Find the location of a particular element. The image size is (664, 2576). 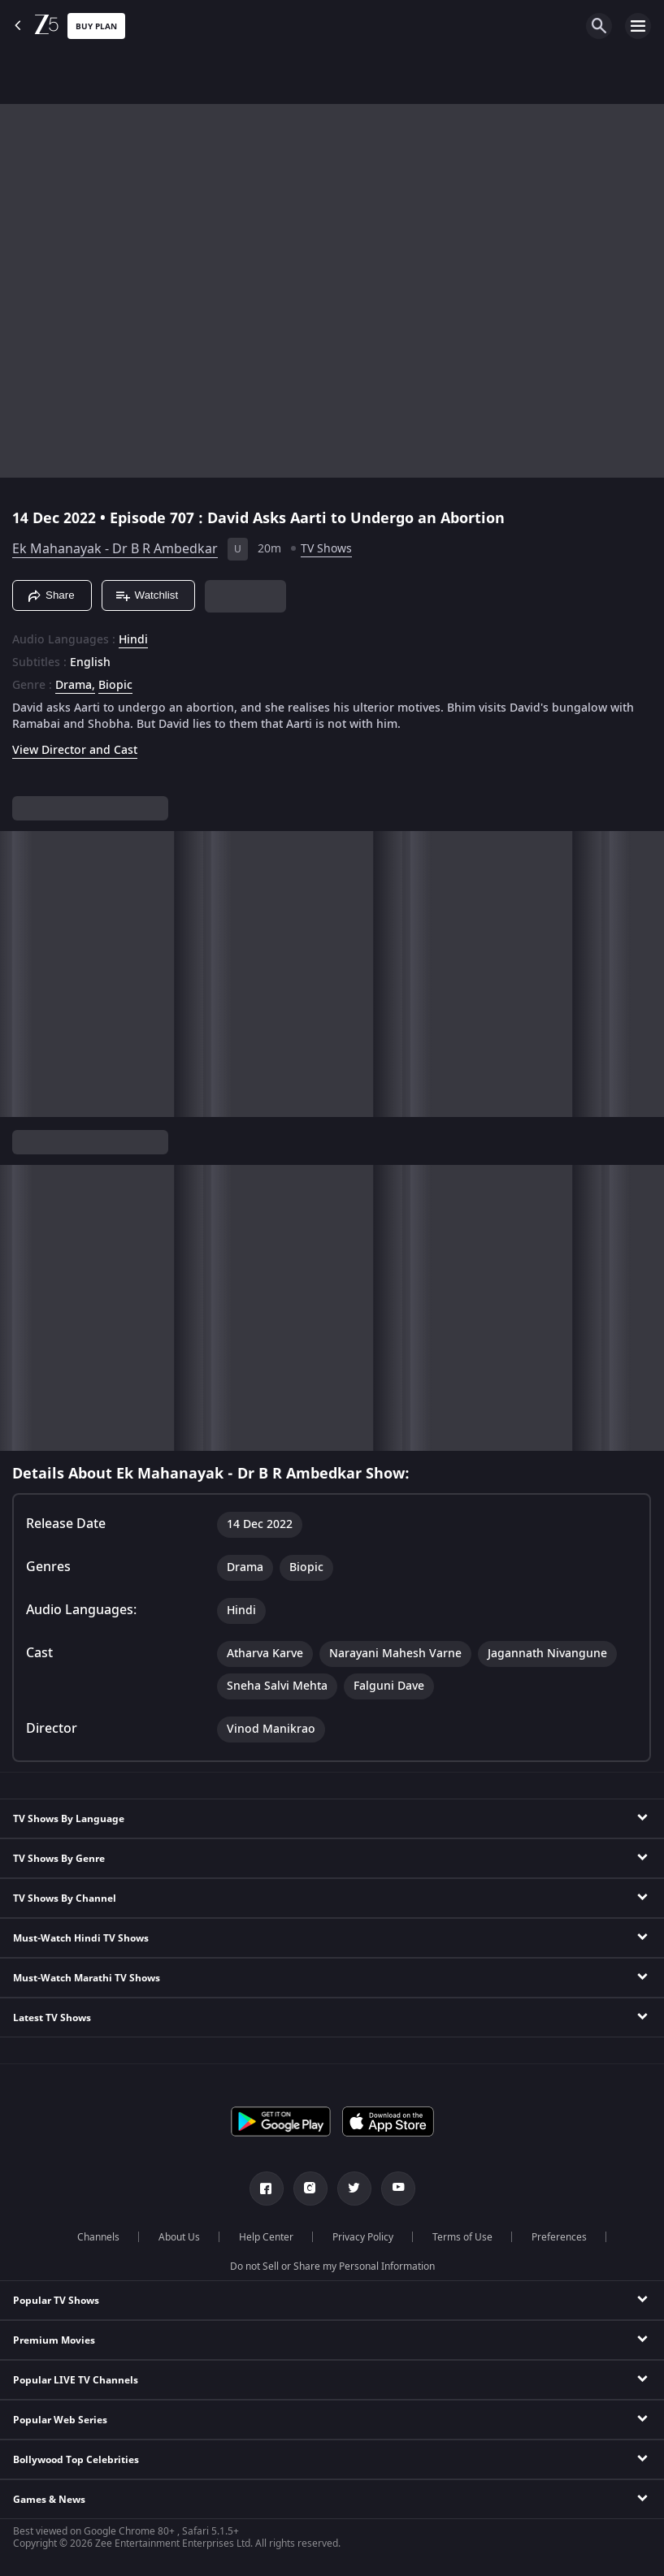

Bollywood Top Celebrities is located at coordinates (76, 2460).